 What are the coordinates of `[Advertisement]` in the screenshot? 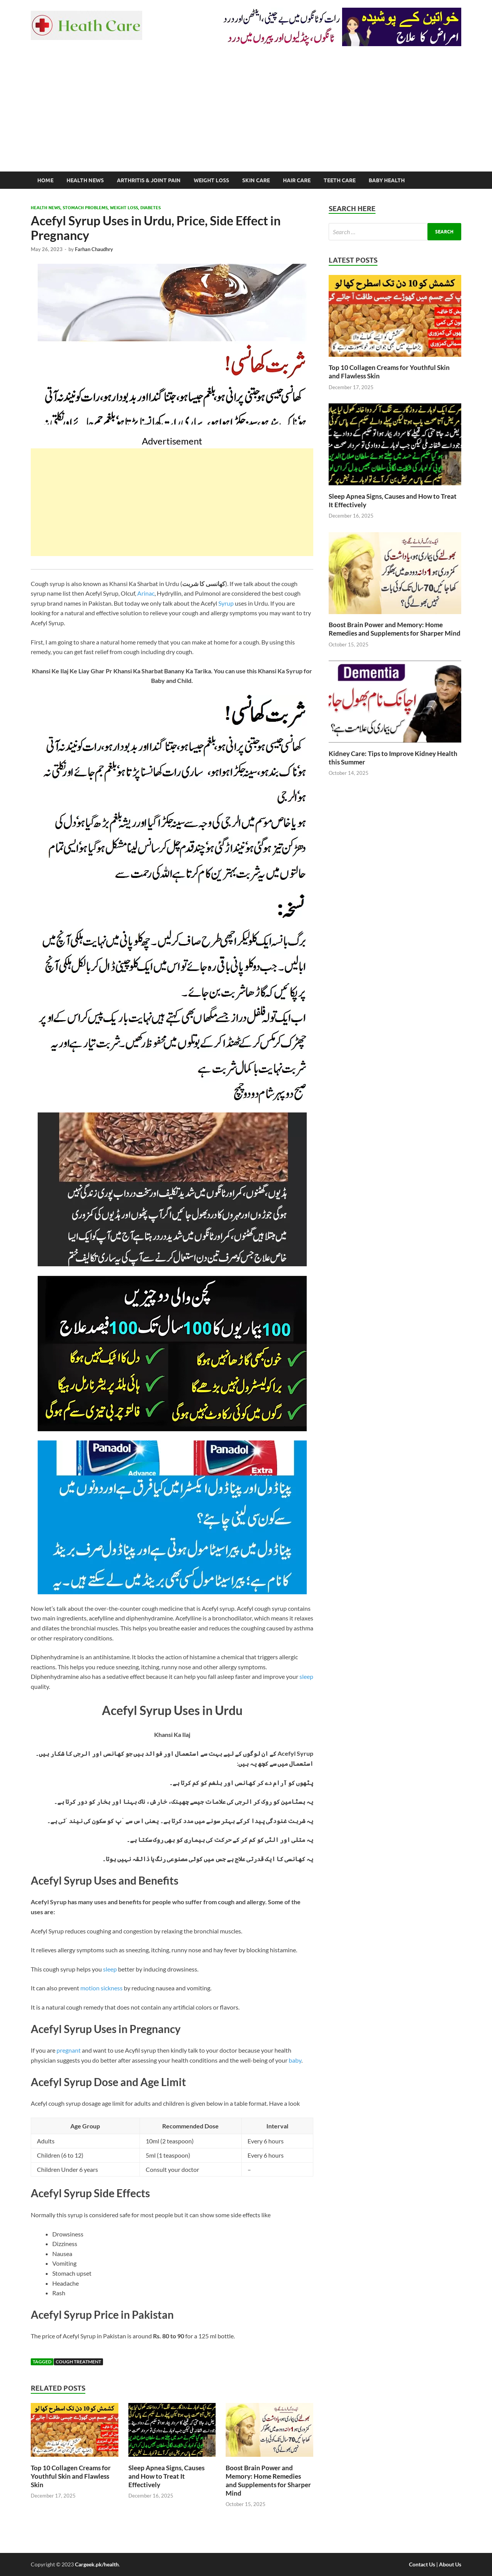 It's located at (246, 114).